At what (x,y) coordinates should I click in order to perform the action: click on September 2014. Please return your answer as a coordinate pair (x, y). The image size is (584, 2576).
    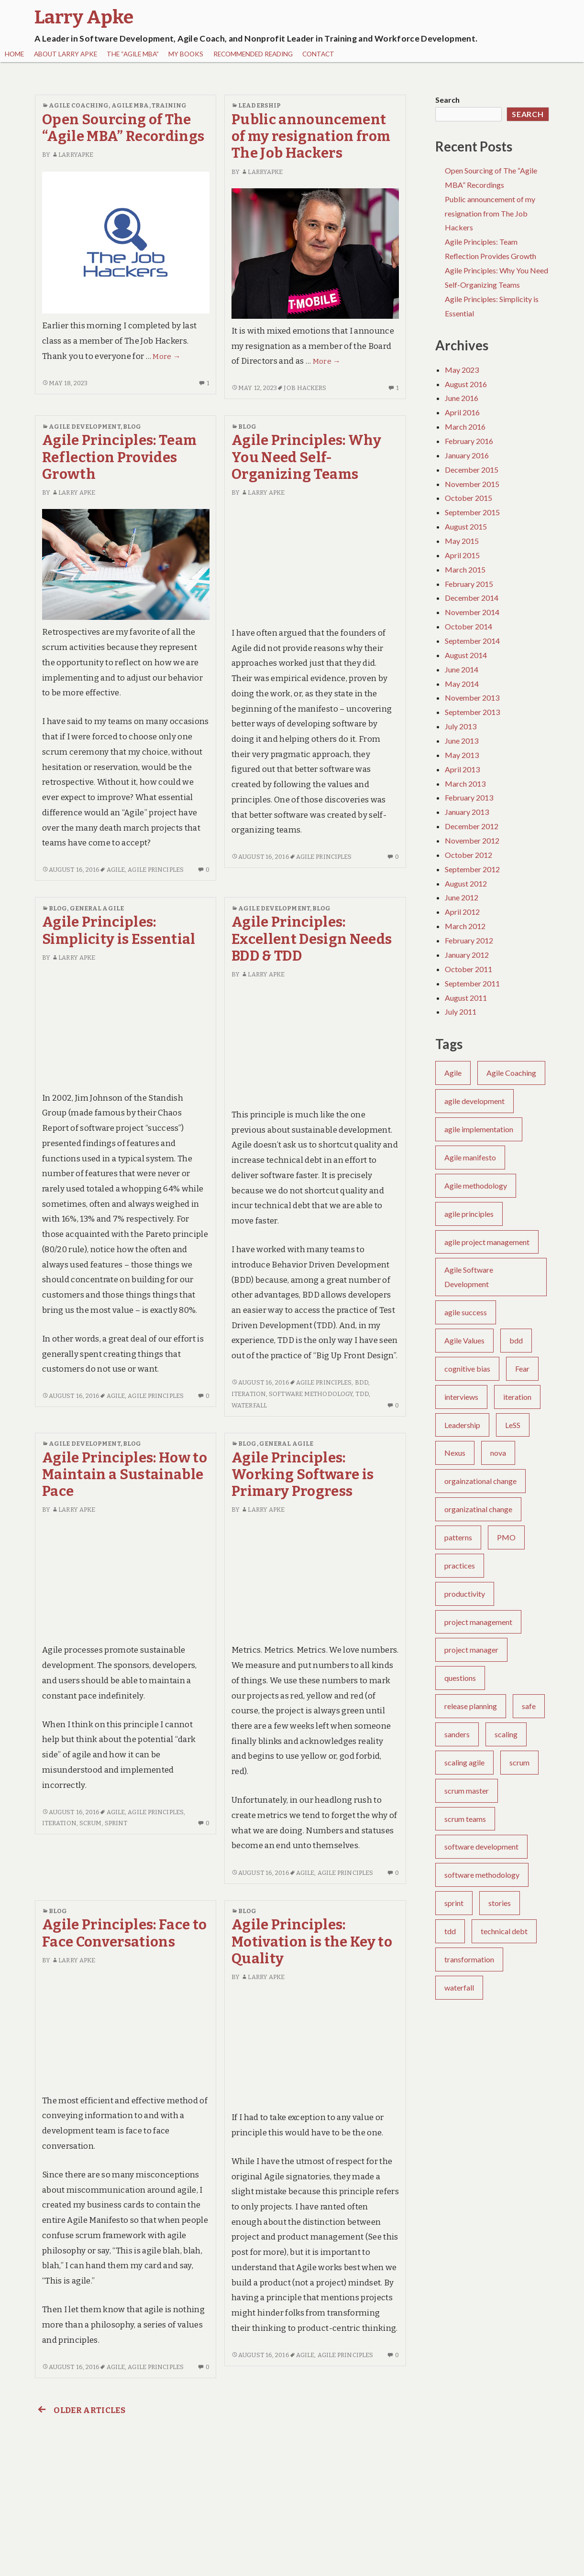
    Looking at the image, I should click on (472, 640).